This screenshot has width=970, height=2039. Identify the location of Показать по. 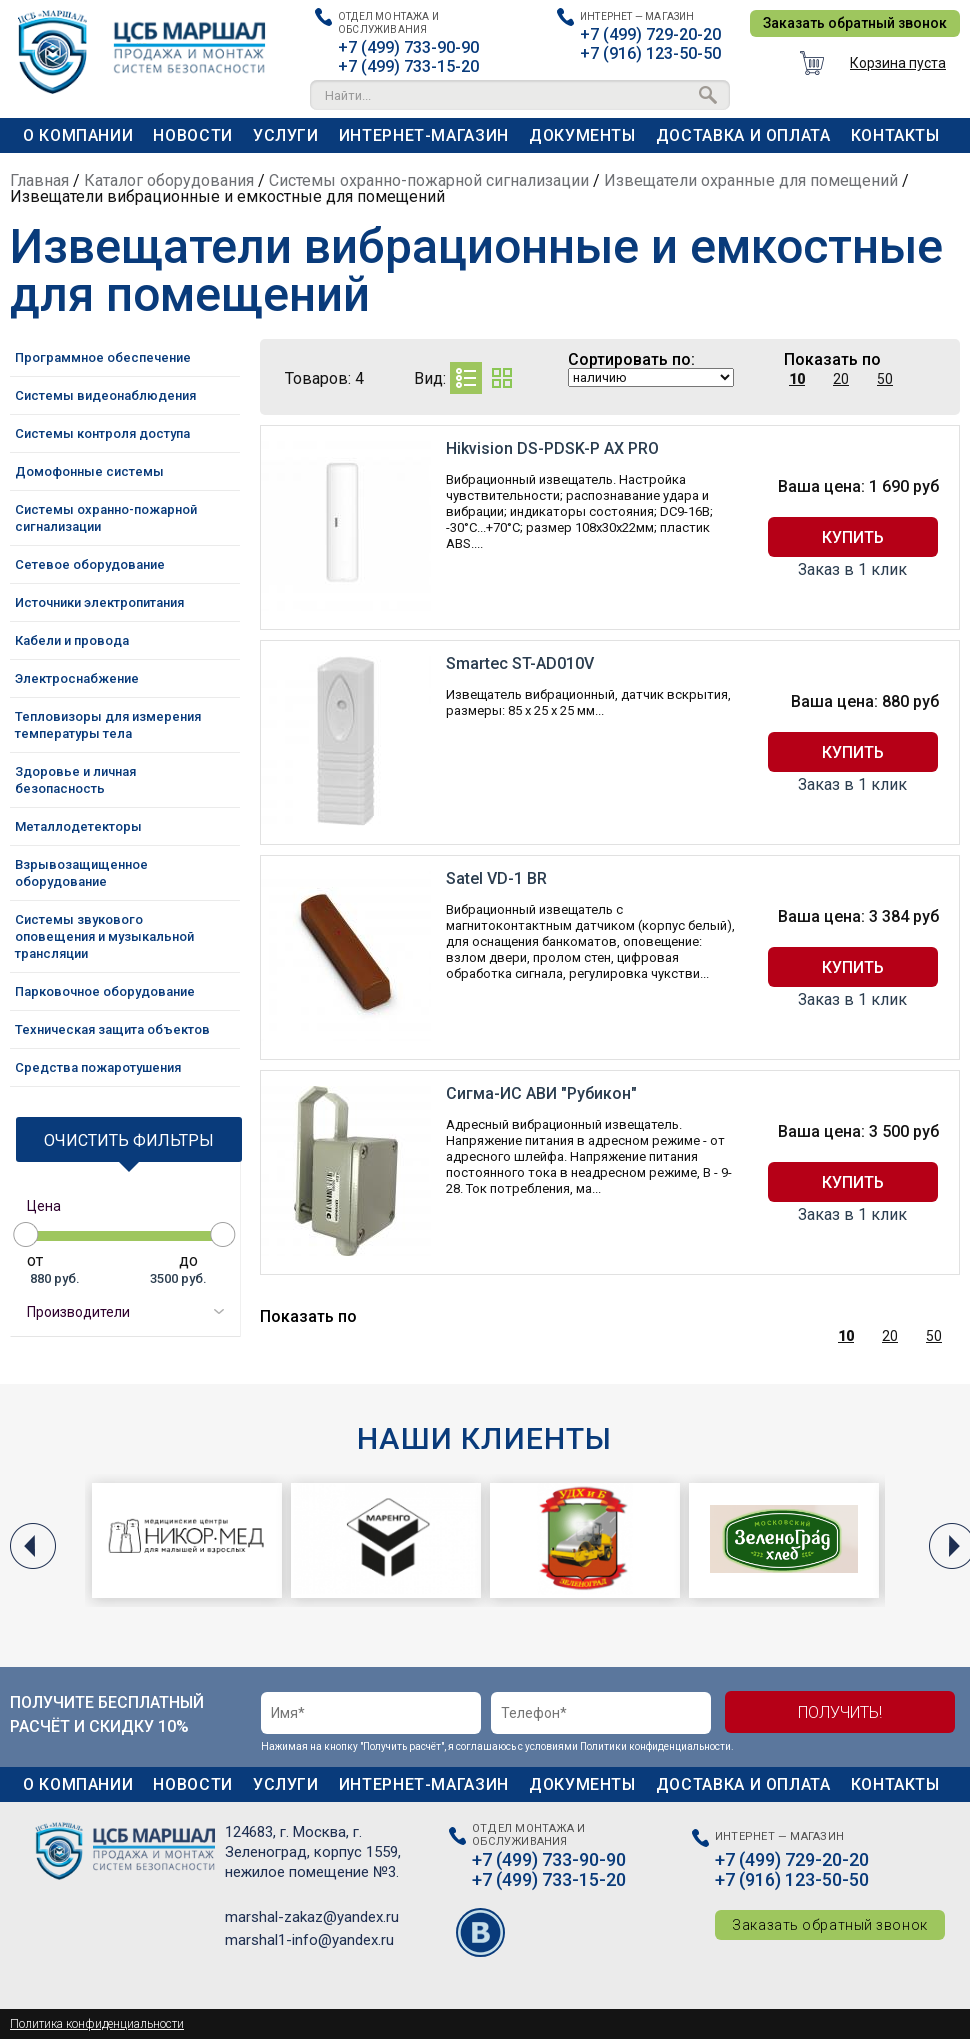
(832, 360).